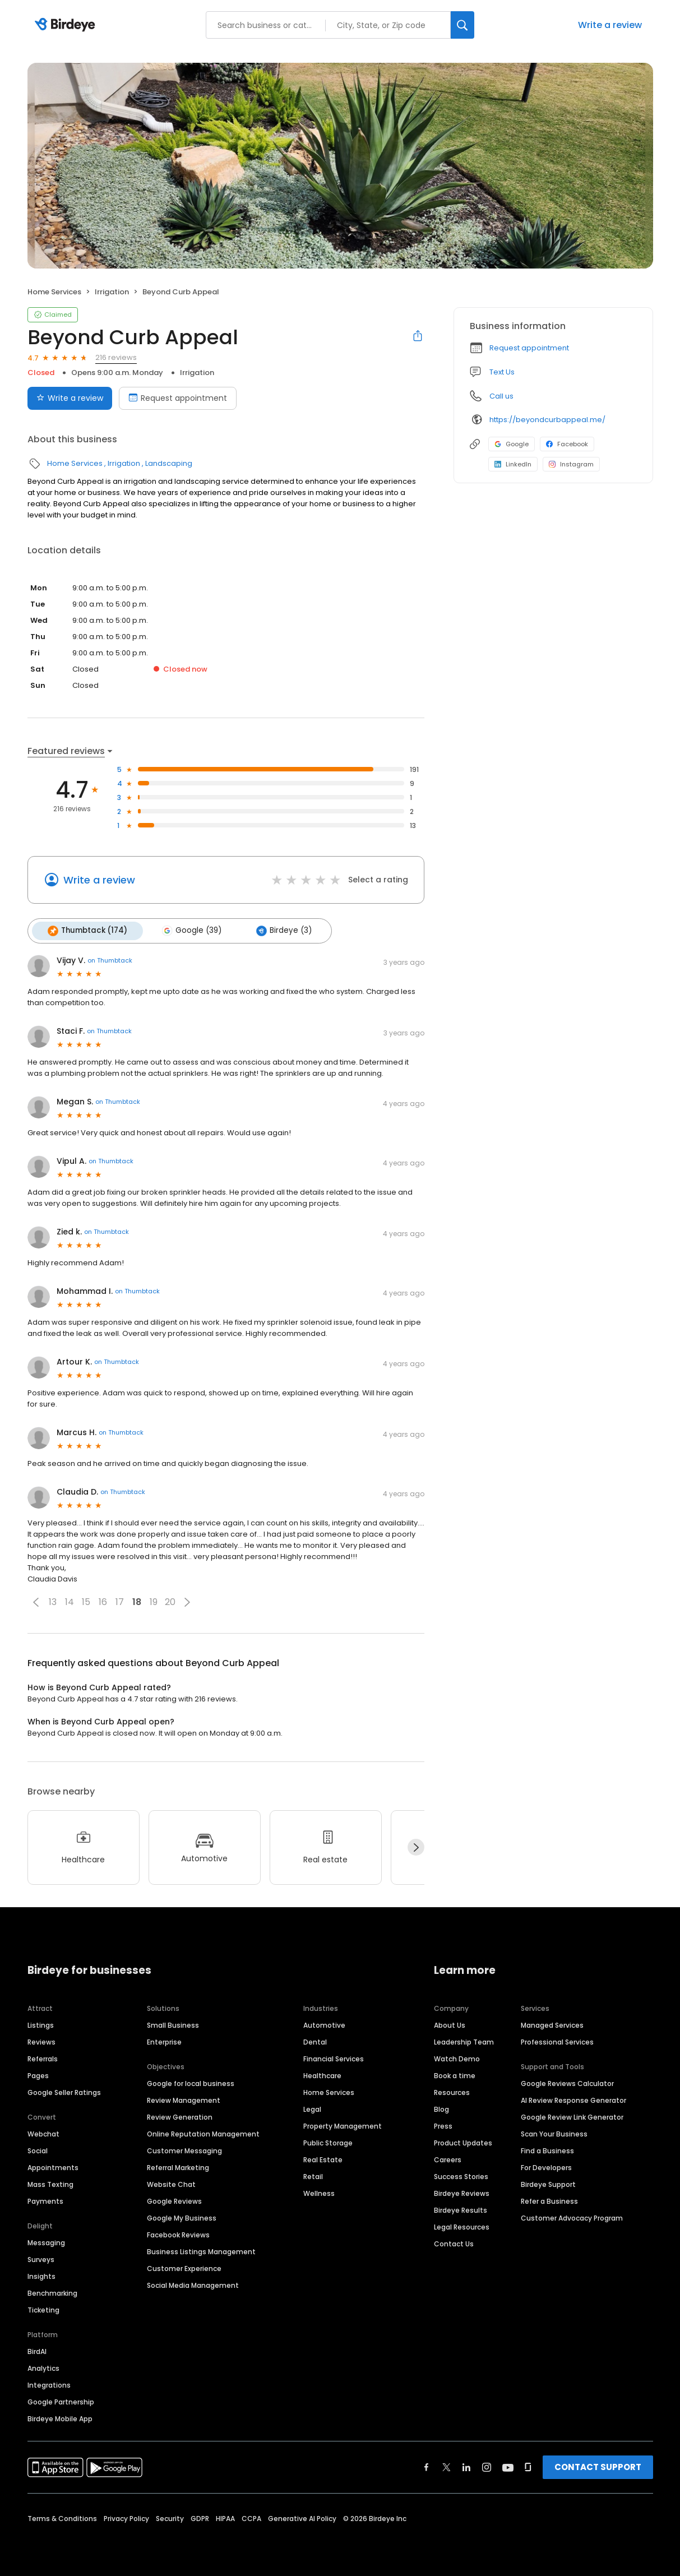 This screenshot has height=2576, width=680. I want to click on AI Review Response Generator, so click(573, 2098).